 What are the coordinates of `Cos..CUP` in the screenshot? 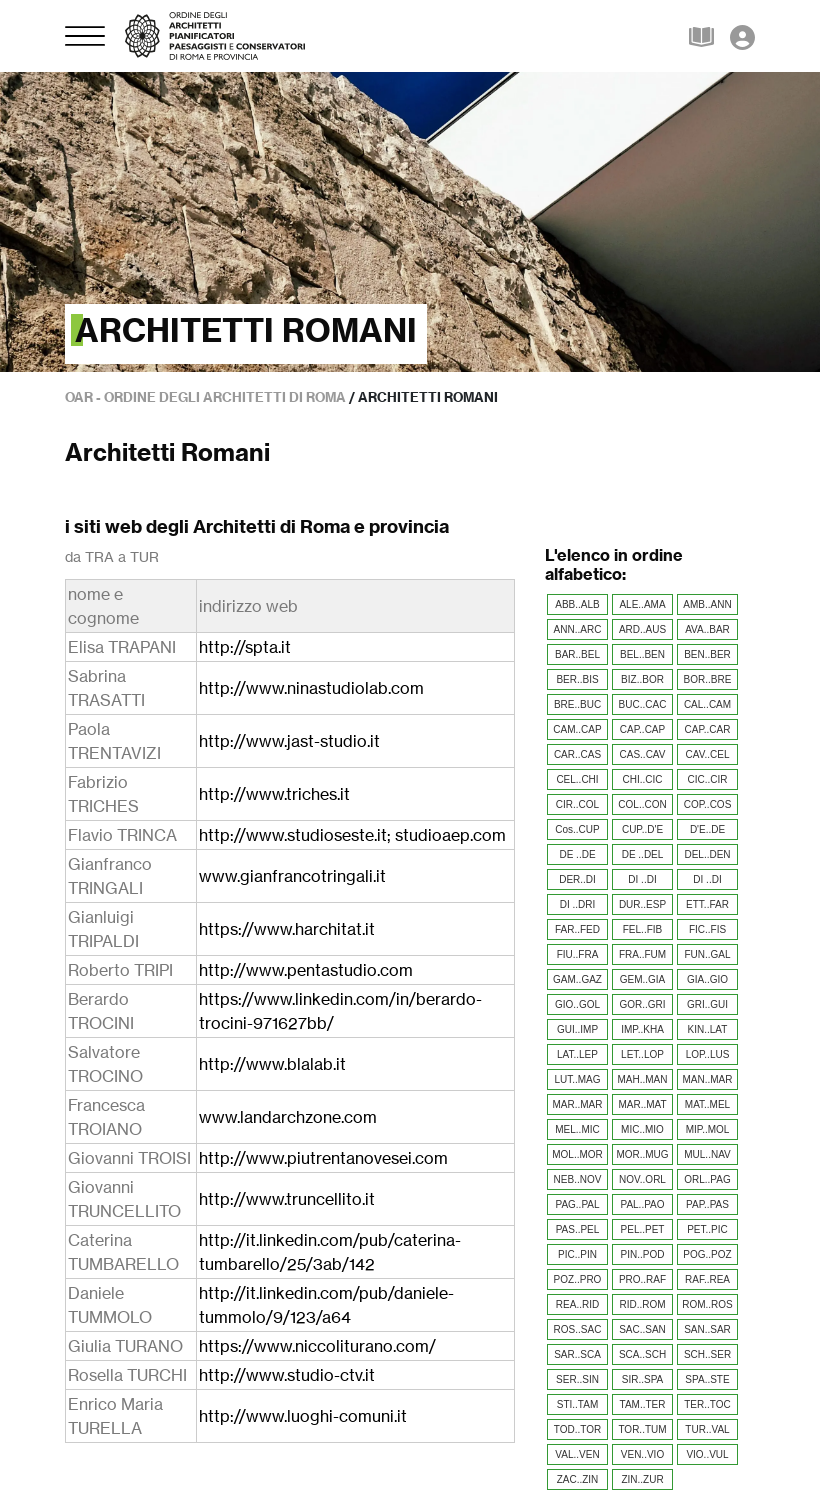 It's located at (577, 829).